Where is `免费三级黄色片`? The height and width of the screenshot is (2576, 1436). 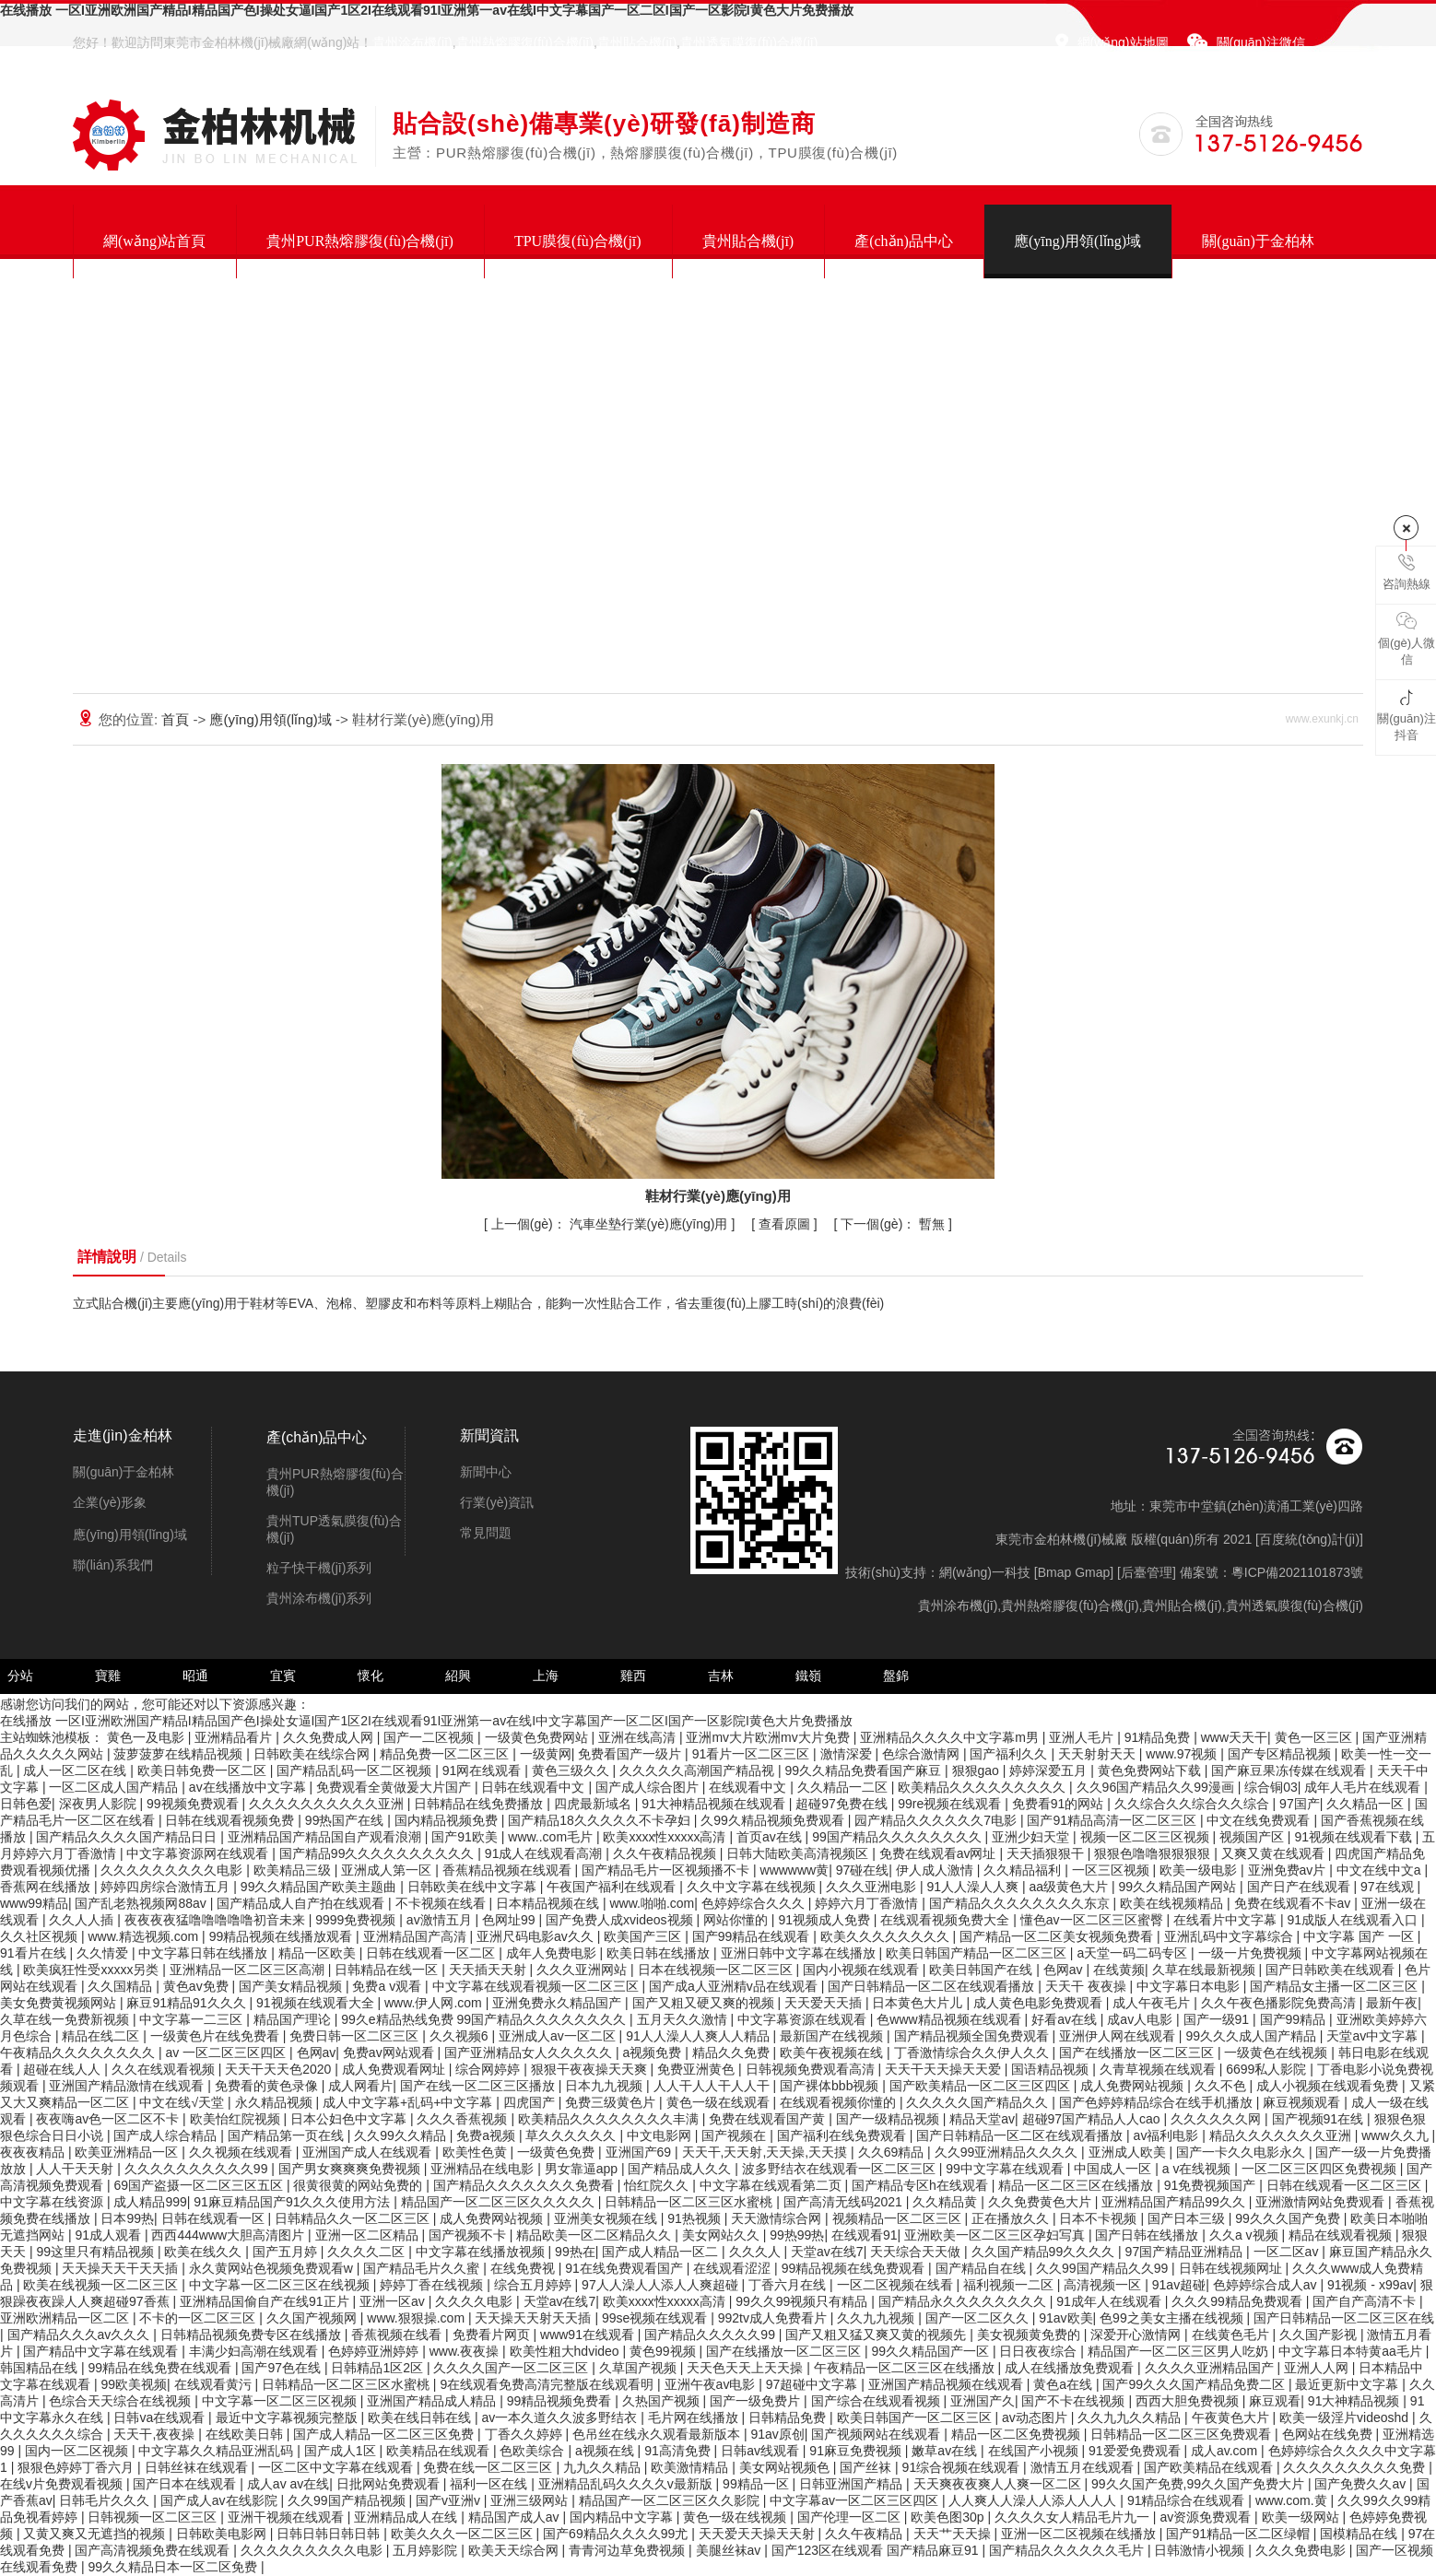 免费三级黄色片 is located at coordinates (612, 2102).